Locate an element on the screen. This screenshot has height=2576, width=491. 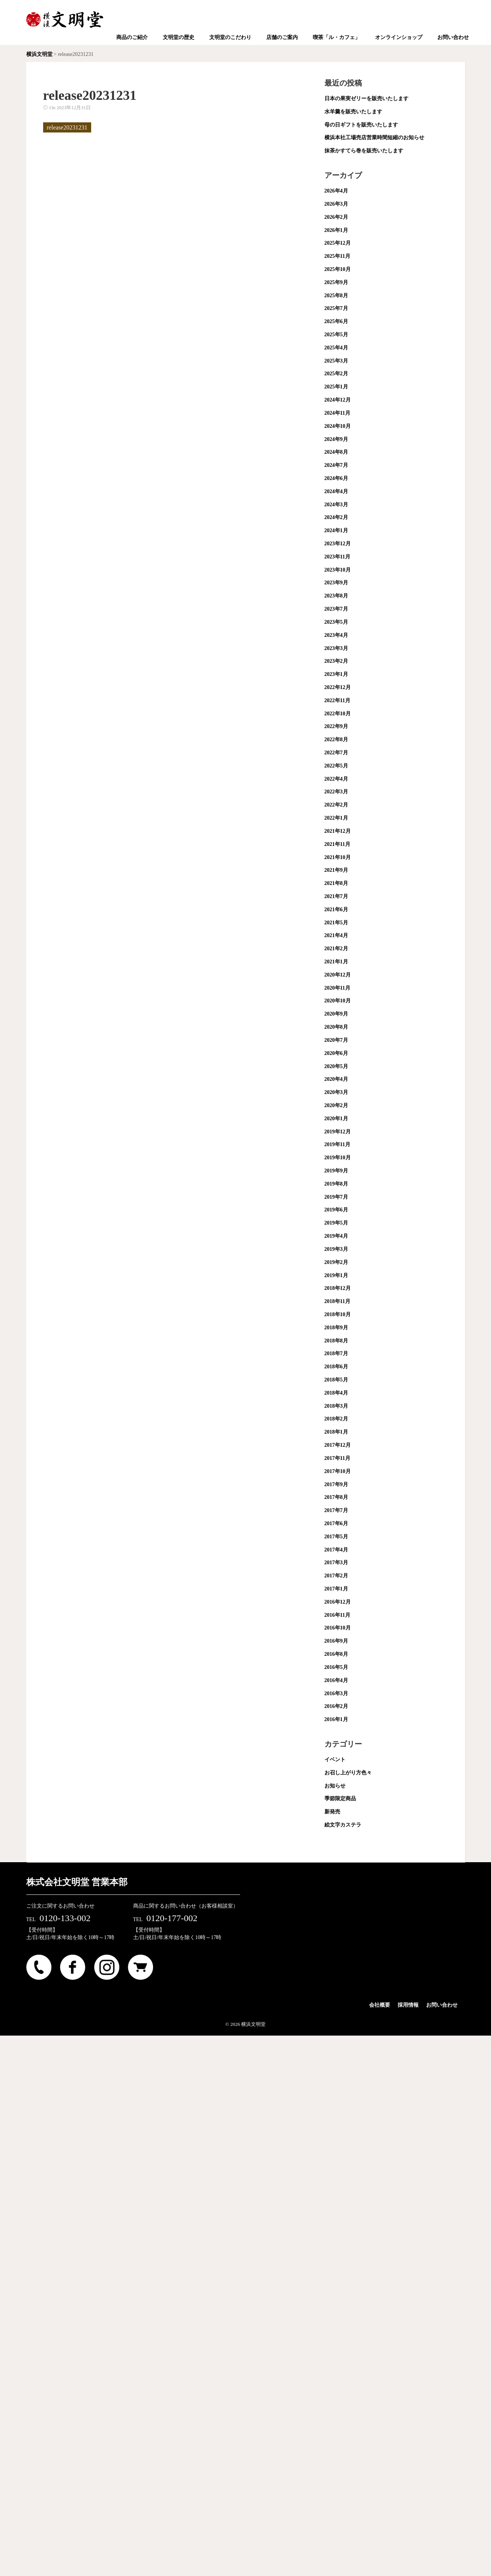
2024年10月 is located at coordinates (337, 426).